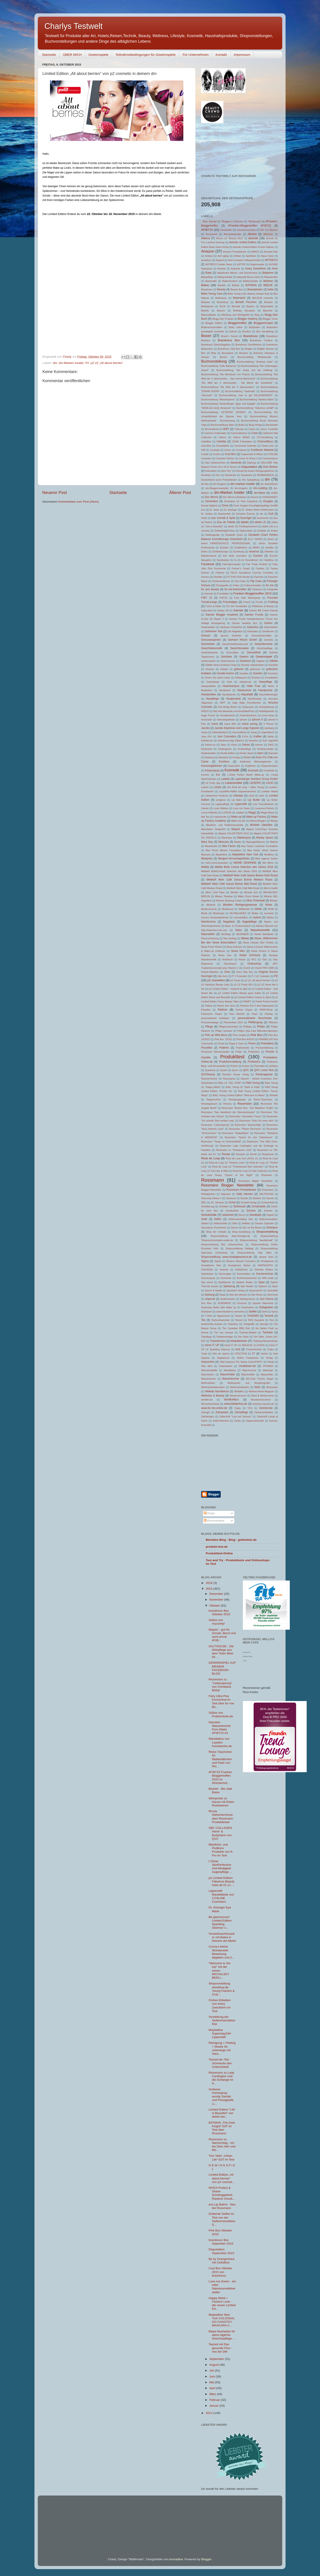 Image resolution: width=320 pixels, height=2576 pixels. I want to click on Charlys Testwelt, so click(73, 26).